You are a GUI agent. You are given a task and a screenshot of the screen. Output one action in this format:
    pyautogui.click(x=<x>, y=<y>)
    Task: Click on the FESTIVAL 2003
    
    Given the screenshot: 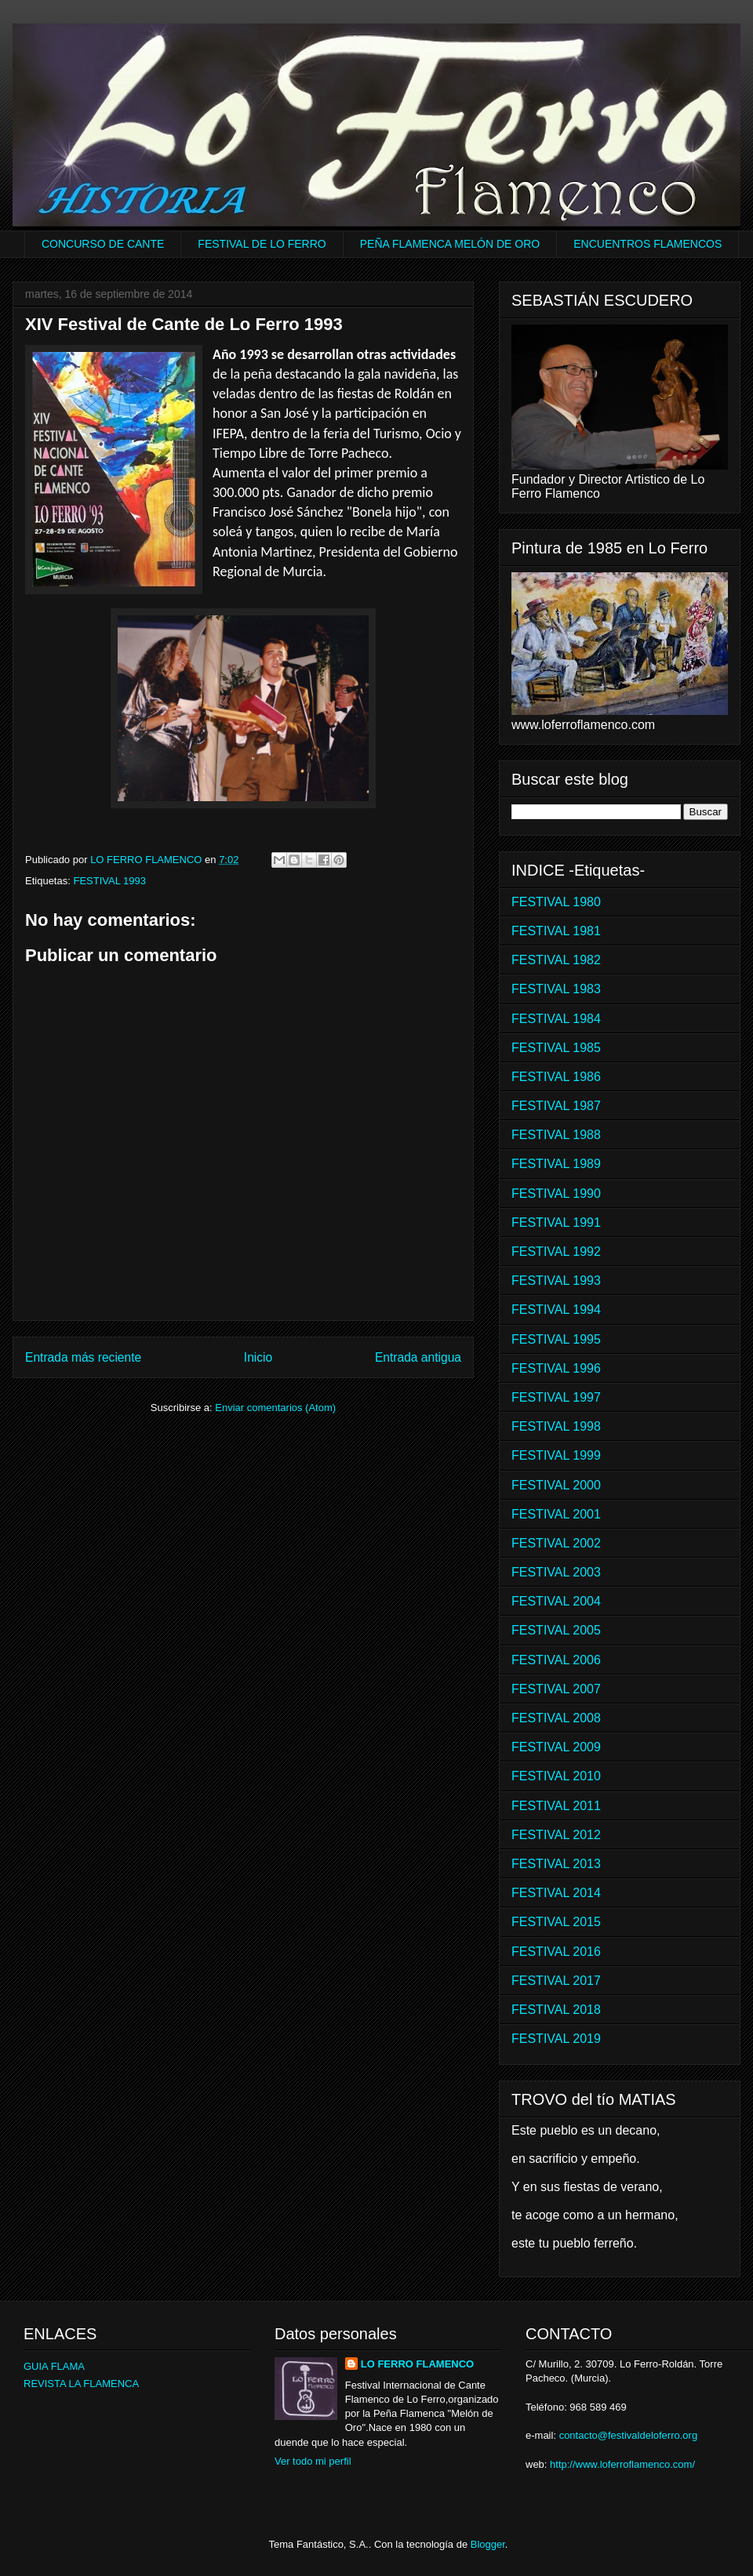 What is the action you would take?
    pyautogui.click(x=556, y=1572)
    